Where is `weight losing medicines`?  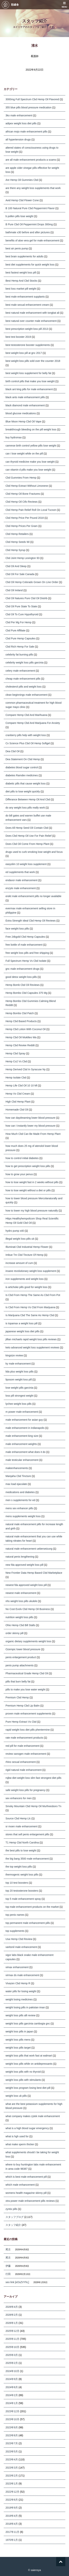 weight losing medicines is located at coordinates (19, 1999).